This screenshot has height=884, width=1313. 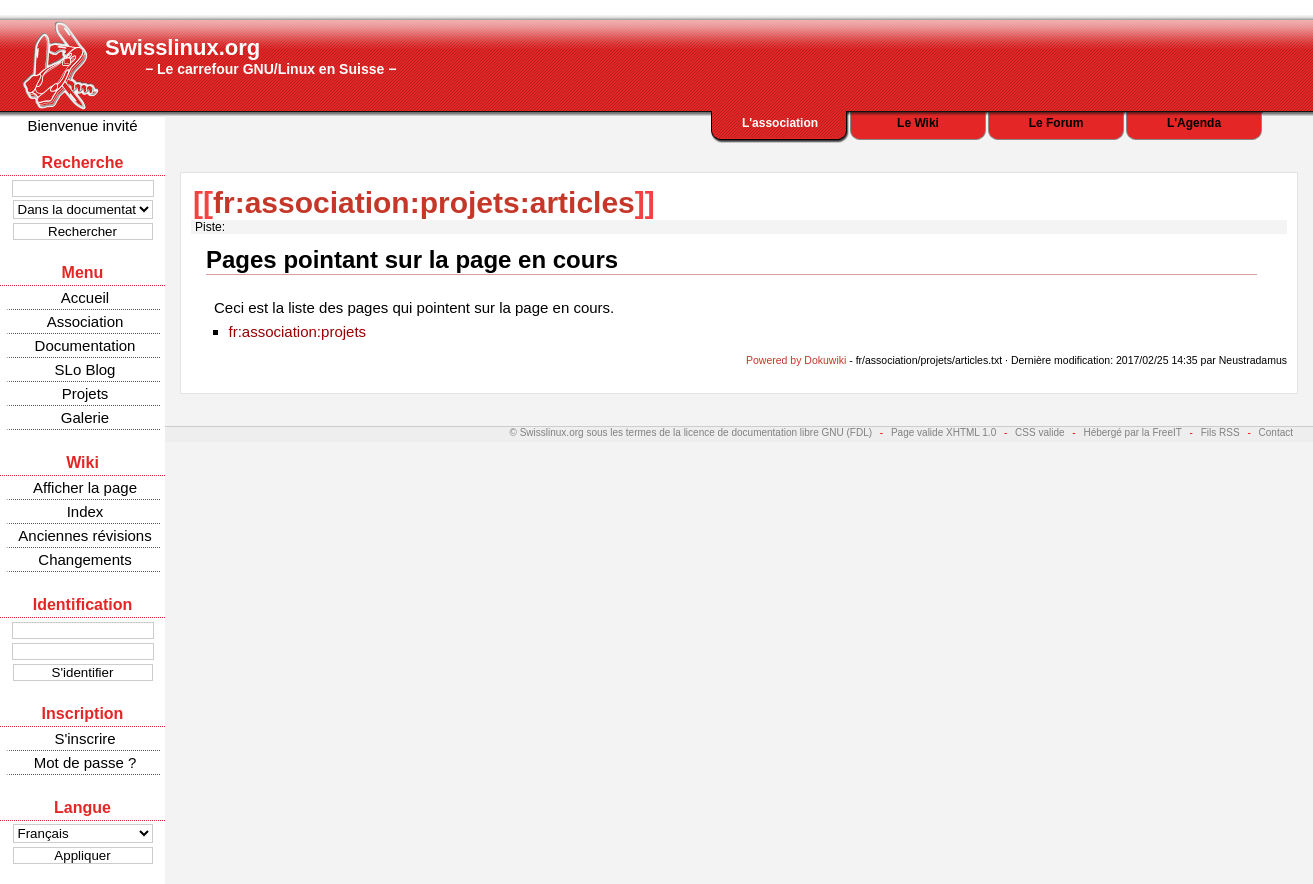 I want to click on Accueil, so click(x=85, y=297).